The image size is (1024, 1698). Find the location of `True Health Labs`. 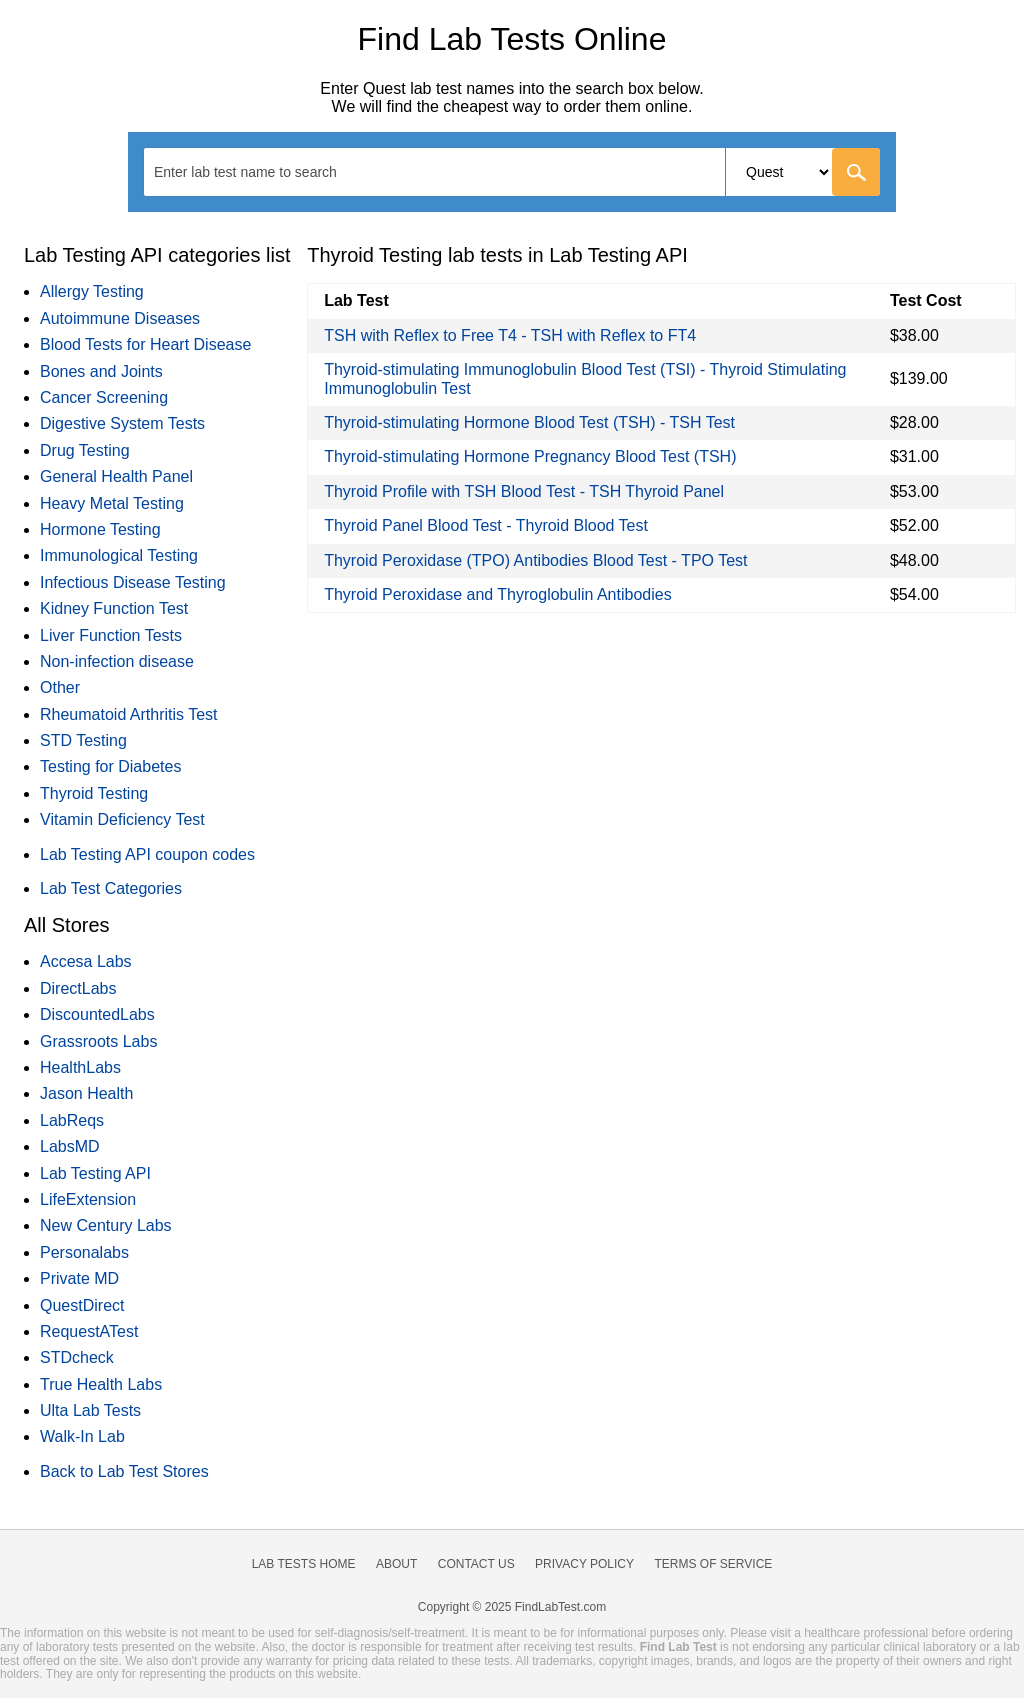

True Health Labs is located at coordinates (101, 1384).